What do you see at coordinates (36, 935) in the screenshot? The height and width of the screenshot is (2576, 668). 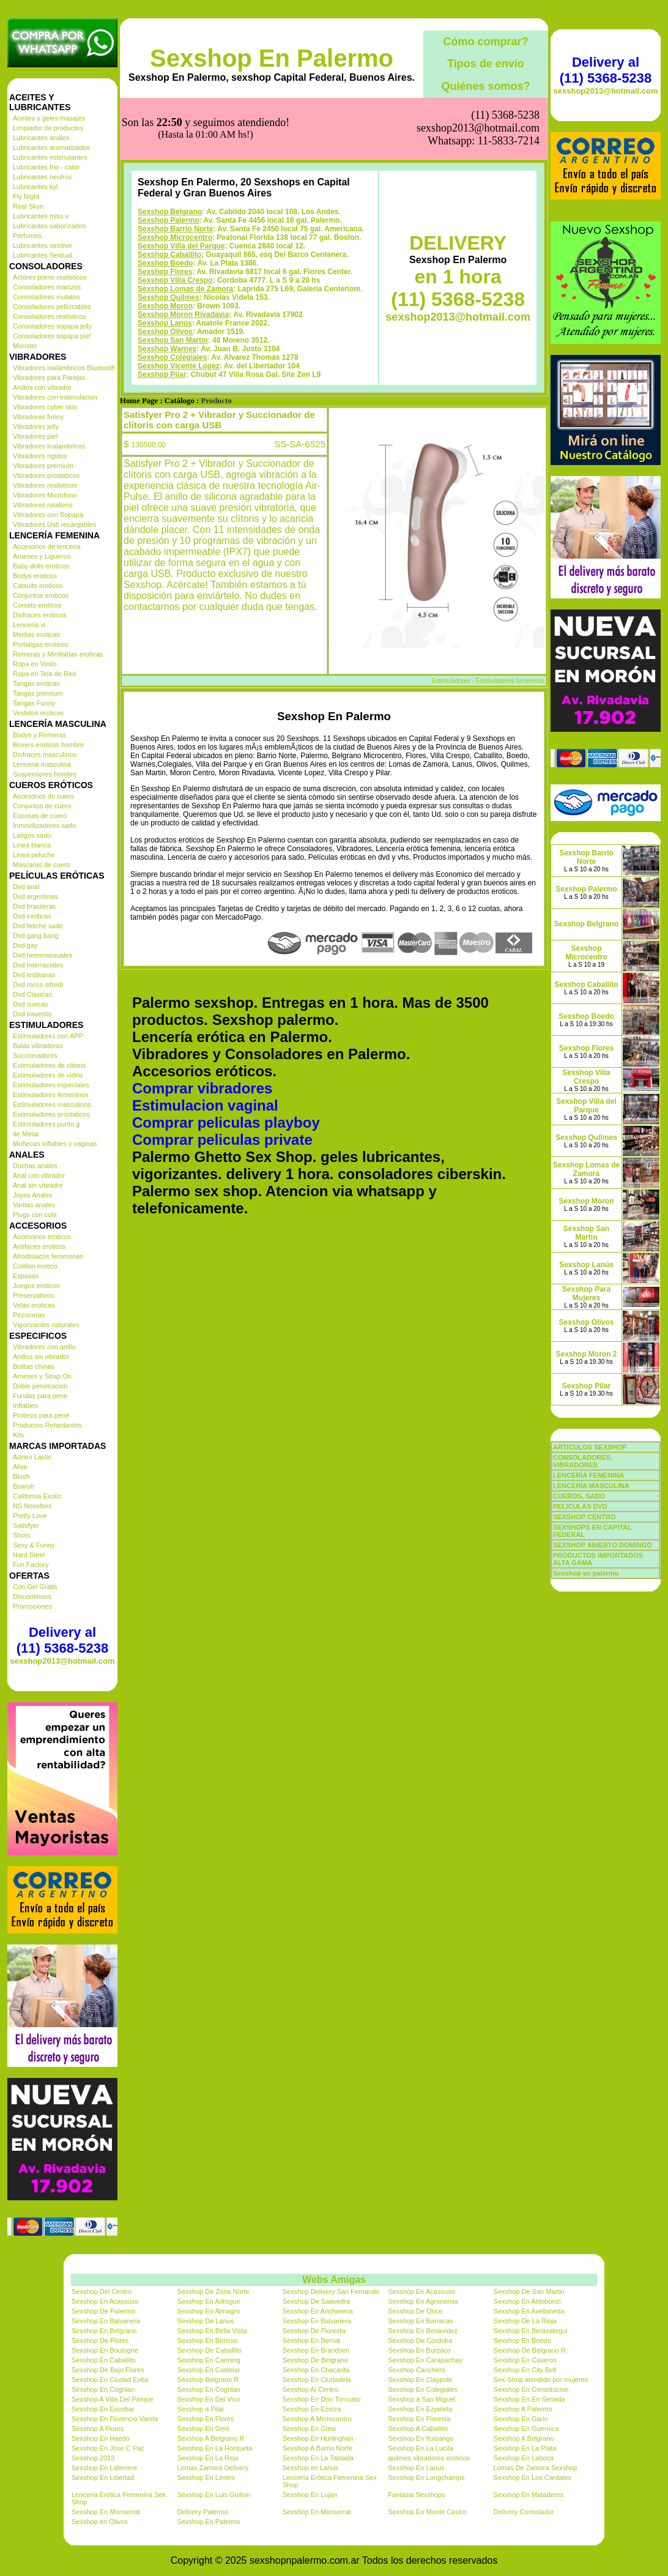 I see `Dvd gang bang` at bounding box center [36, 935].